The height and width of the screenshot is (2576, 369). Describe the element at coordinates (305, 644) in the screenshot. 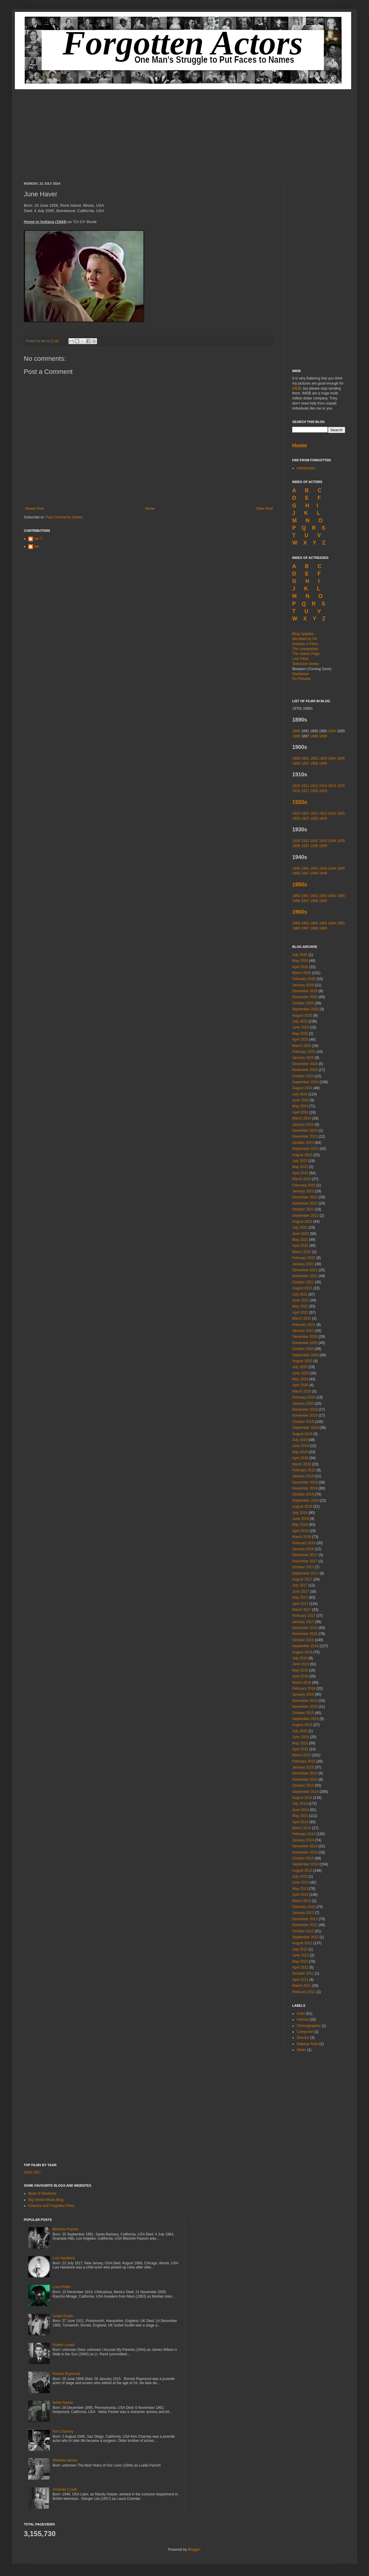

I see `Animals in Films` at that location.